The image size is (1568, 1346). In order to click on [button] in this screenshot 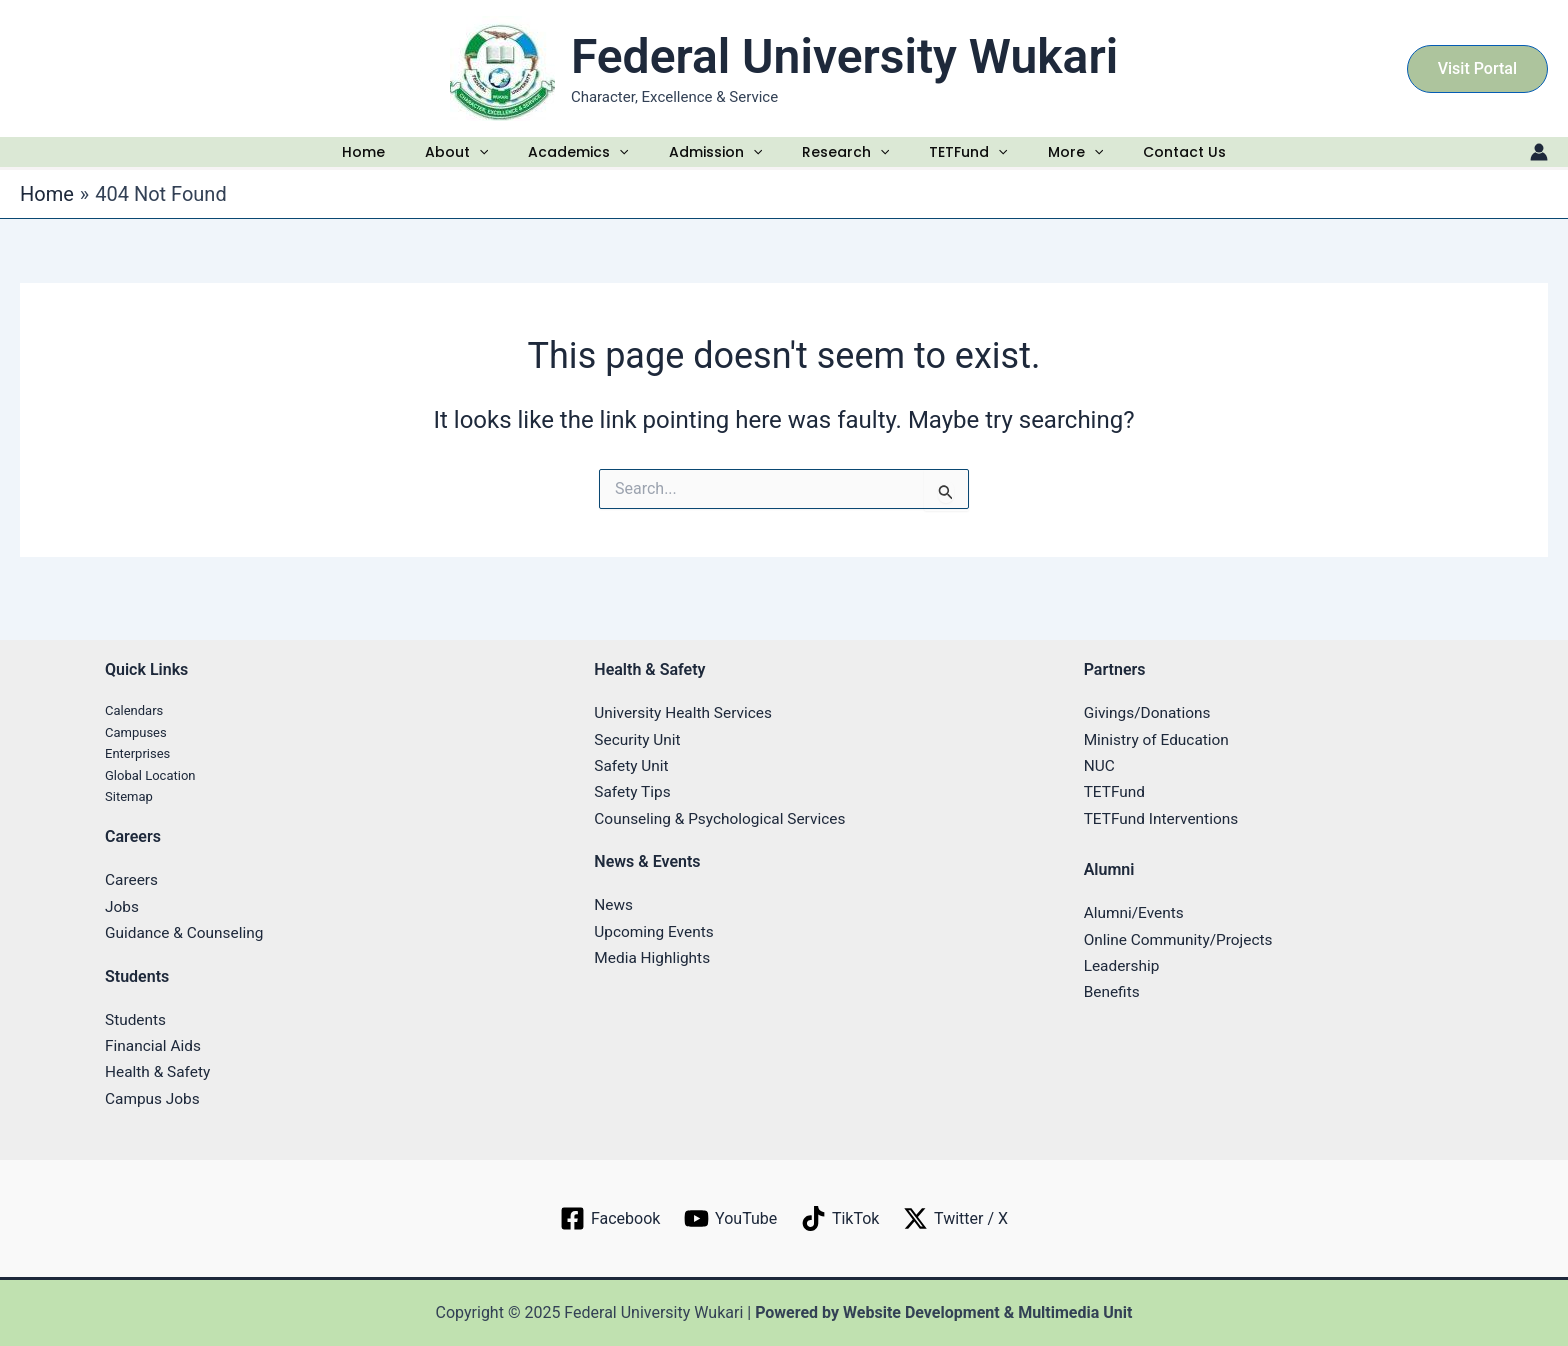, I will do `click(1477, 69)`.